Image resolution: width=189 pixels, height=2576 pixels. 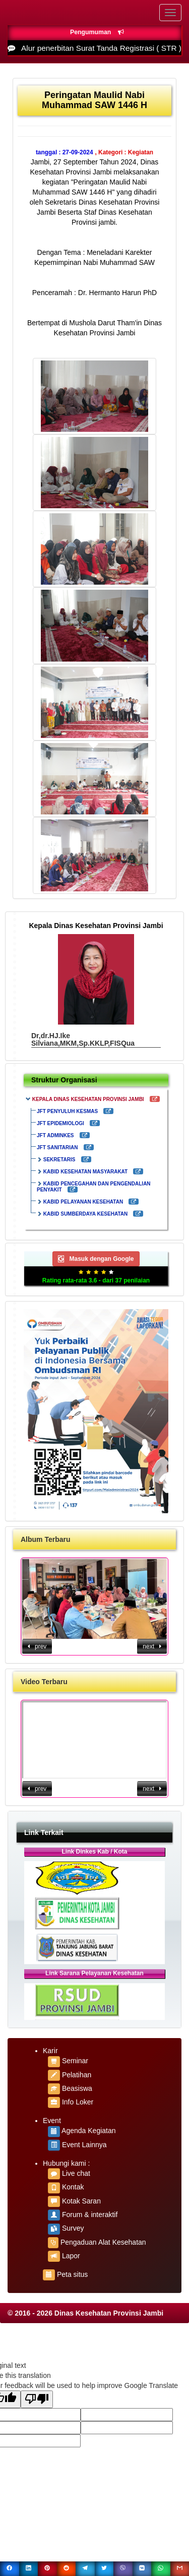 What do you see at coordinates (152, 1646) in the screenshot?
I see `next [button]` at bounding box center [152, 1646].